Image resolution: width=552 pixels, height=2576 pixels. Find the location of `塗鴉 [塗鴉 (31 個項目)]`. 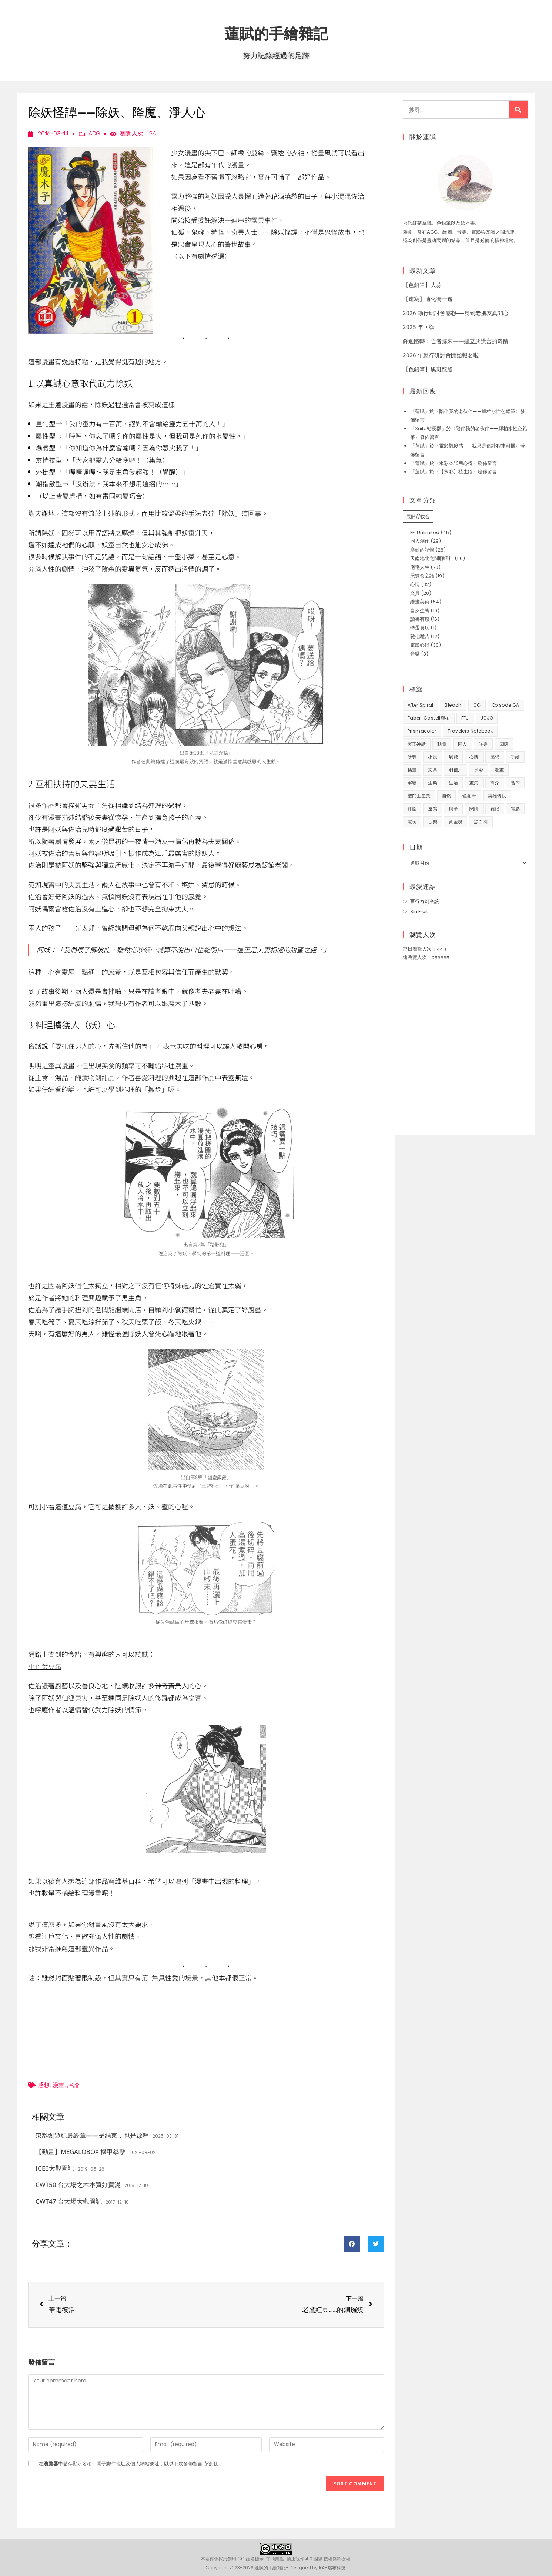

塗鴉 [塗鴉 (31 個項目)] is located at coordinates (412, 757).